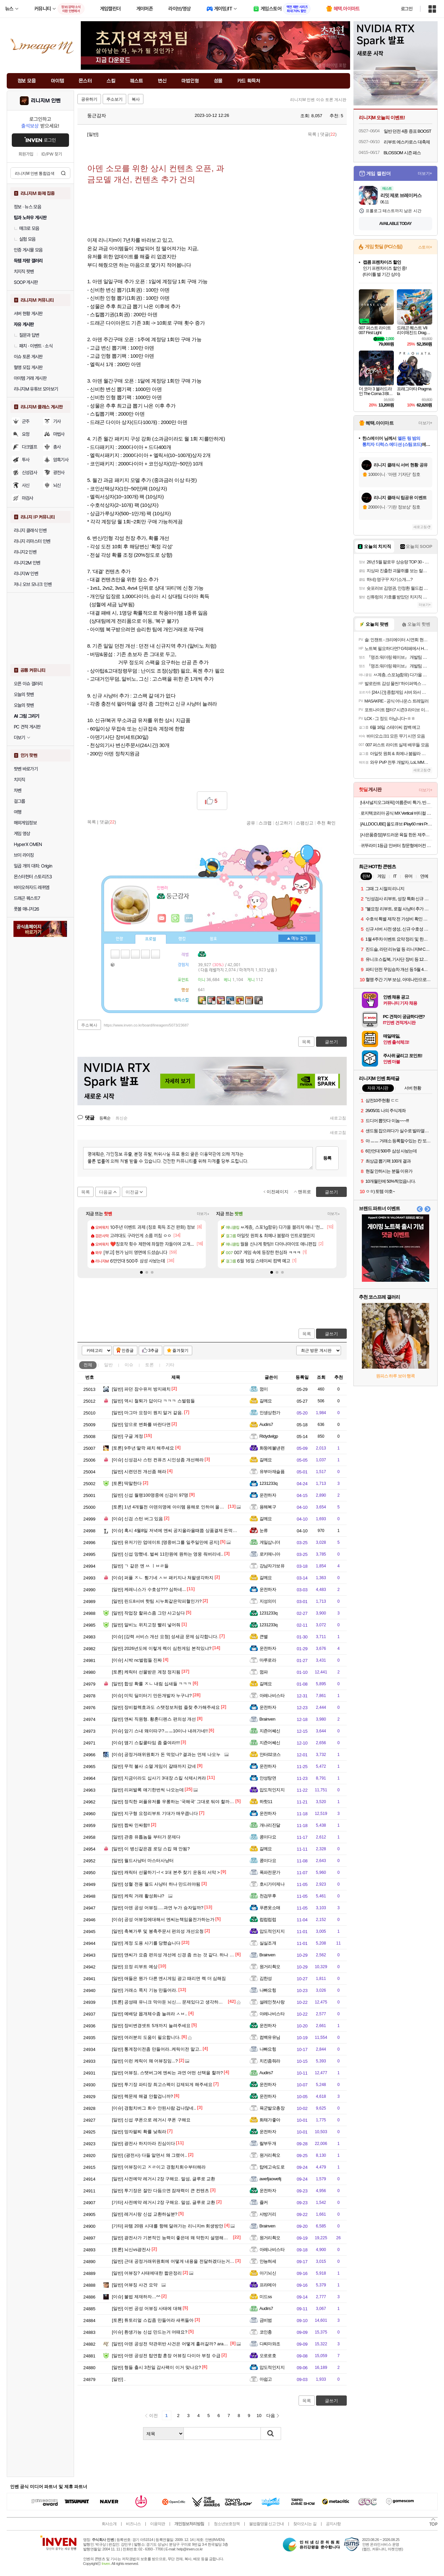 The height and width of the screenshot is (2576, 444). Describe the element at coordinates (269, 1483) in the screenshot. I see `1231233q` at that location.